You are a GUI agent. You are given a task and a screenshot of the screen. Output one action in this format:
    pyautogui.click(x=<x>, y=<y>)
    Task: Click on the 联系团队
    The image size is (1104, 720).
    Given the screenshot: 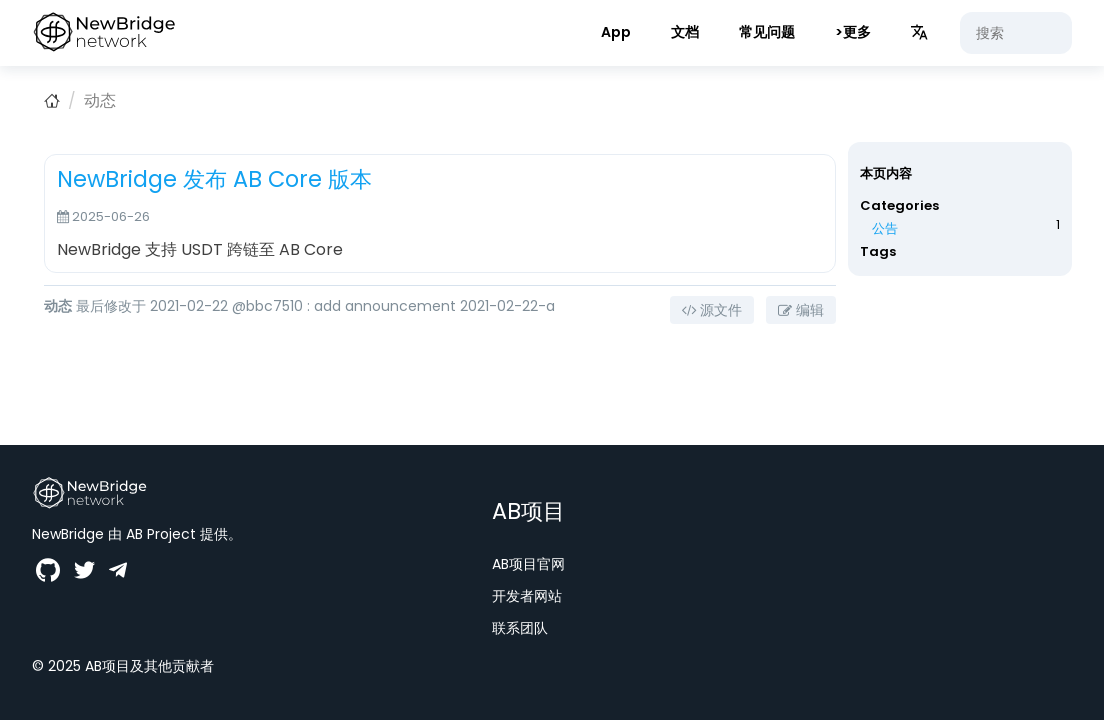 What is the action you would take?
    pyautogui.click(x=520, y=628)
    